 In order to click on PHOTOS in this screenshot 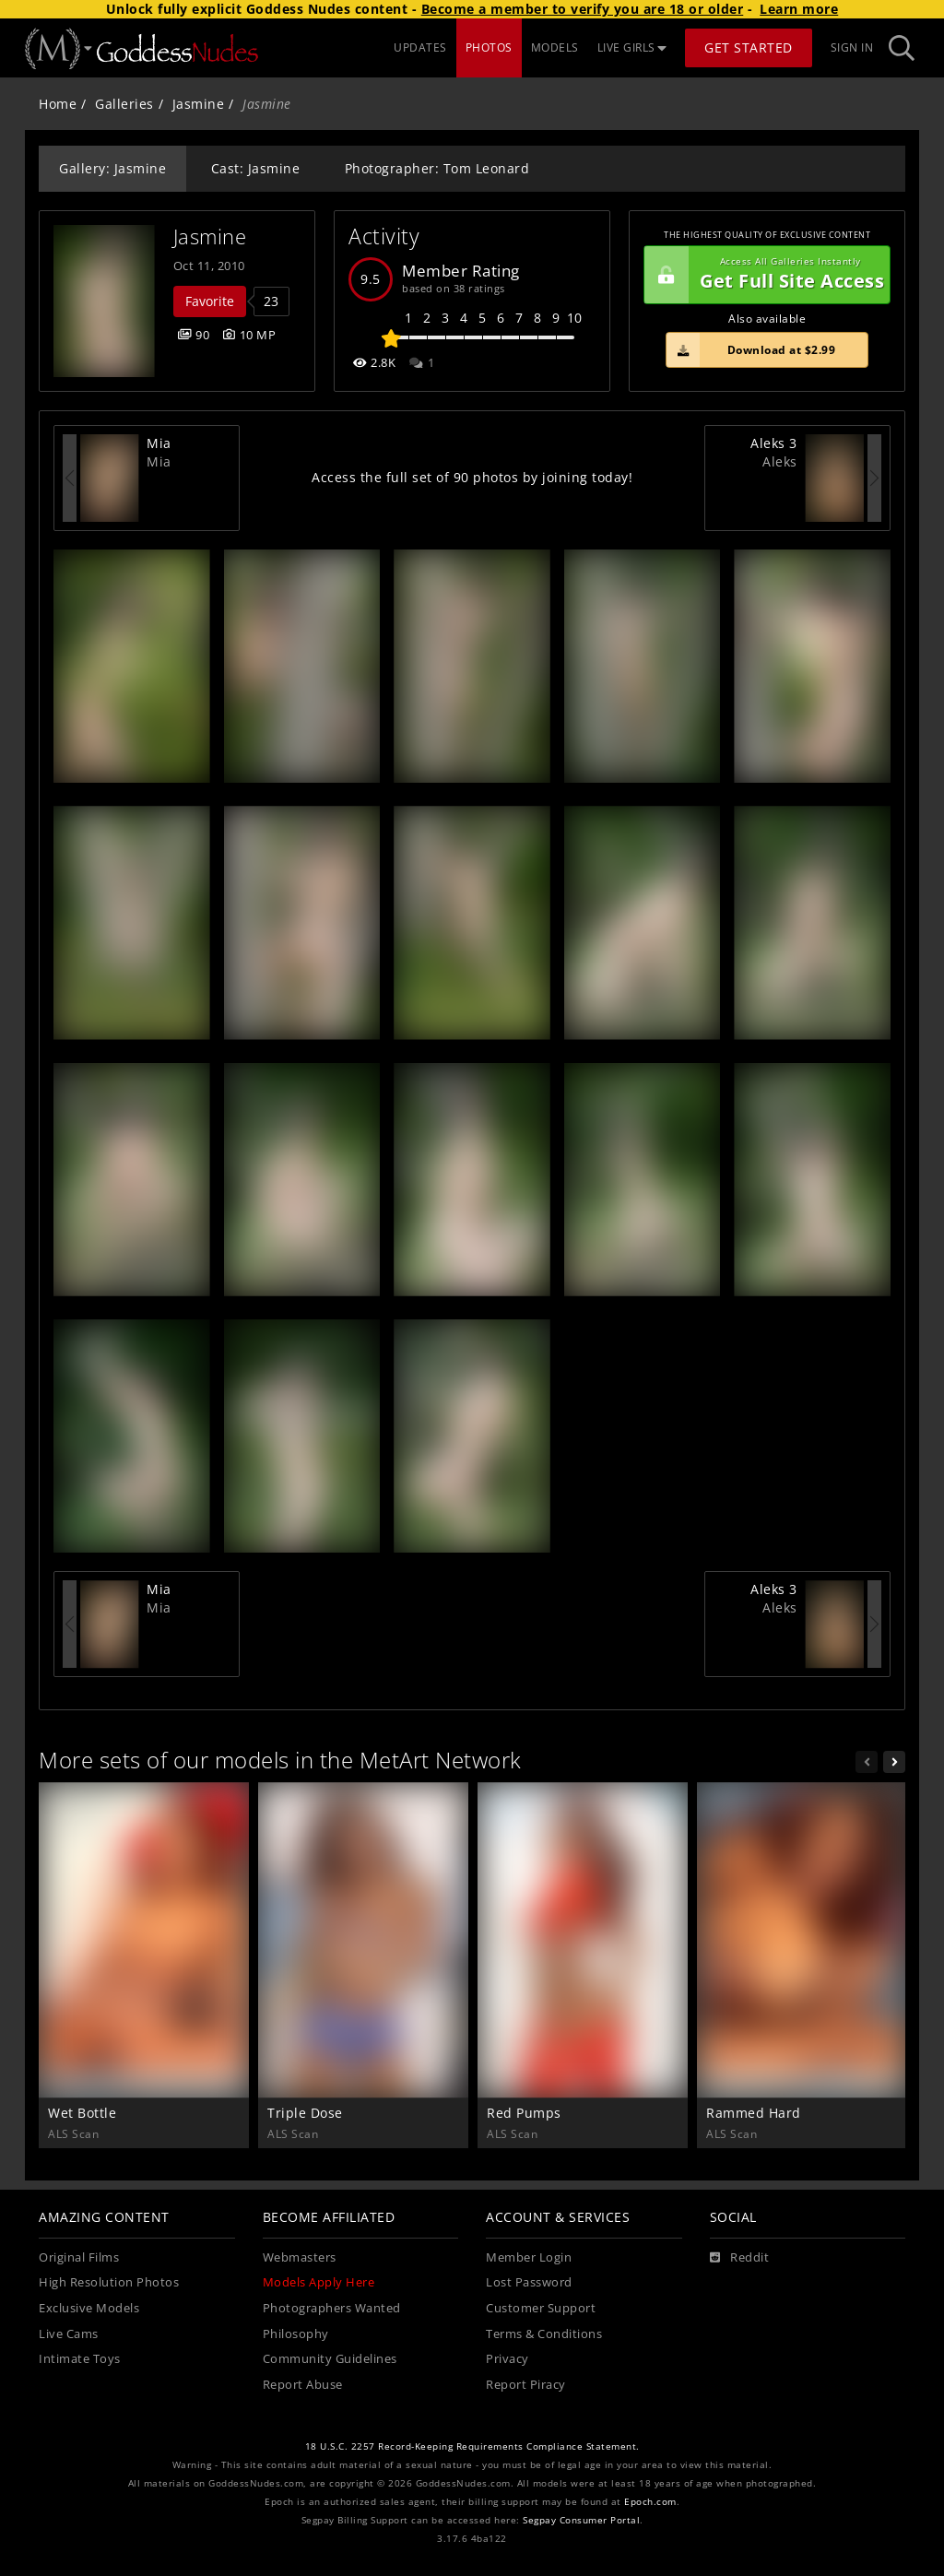, I will do `click(489, 47)`.